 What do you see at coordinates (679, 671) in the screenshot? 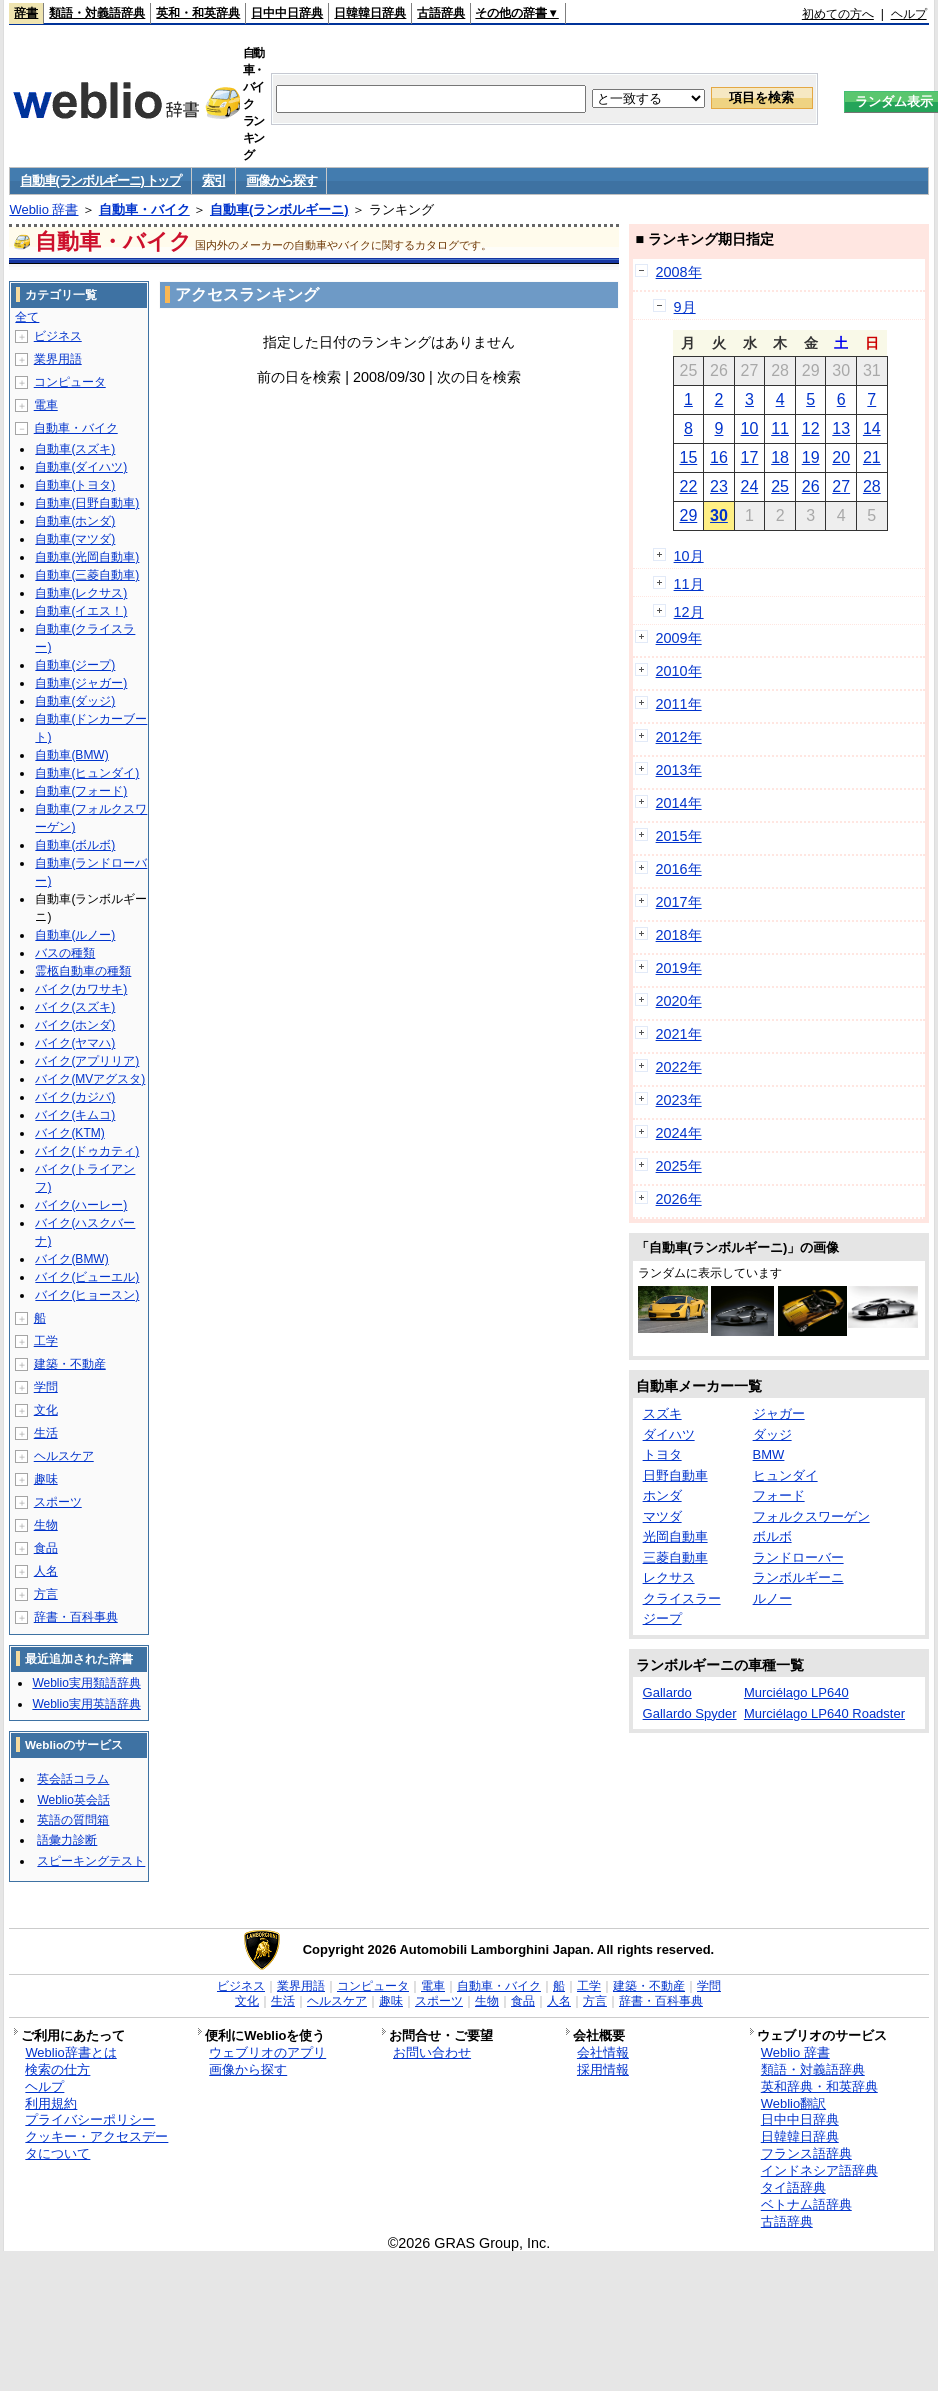
I see `2010年` at bounding box center [679, 671].